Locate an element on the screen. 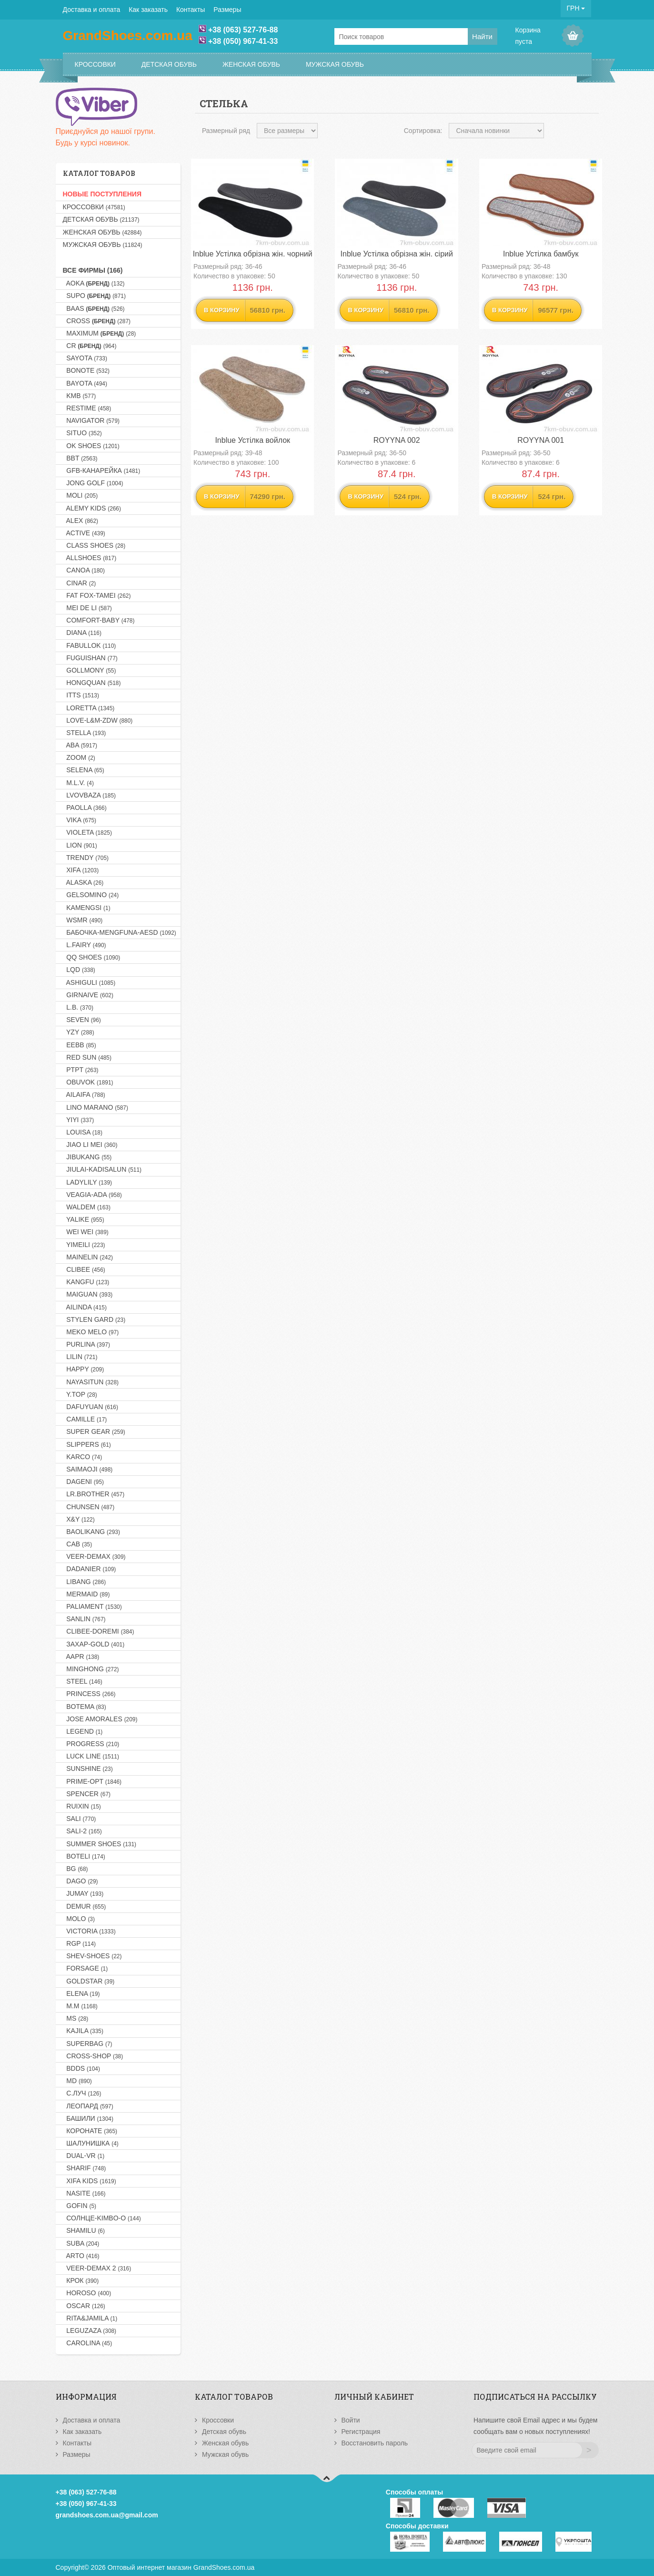 Image resolution: width=654 pixels, height=2576 pixels. DAFUYUAN is located at coordinates (90, 1407).